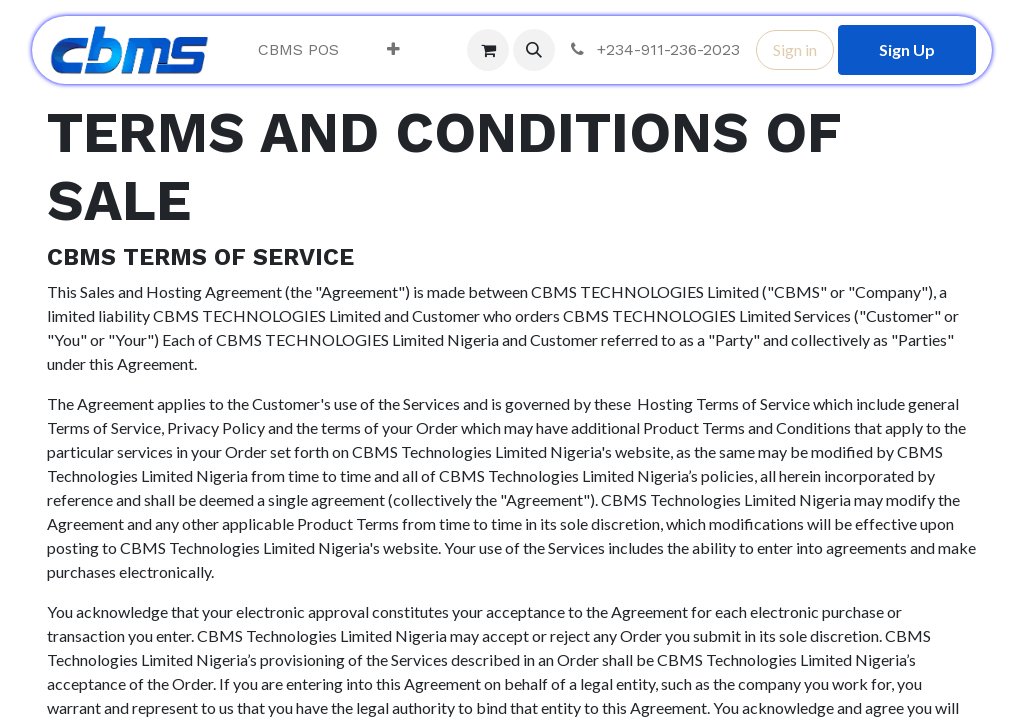 The height and width of the screenshot is (720, 1024). Describe the element at coordinates (488, 50) in the screenshot. I see `[eCommerce cart]` at that location.